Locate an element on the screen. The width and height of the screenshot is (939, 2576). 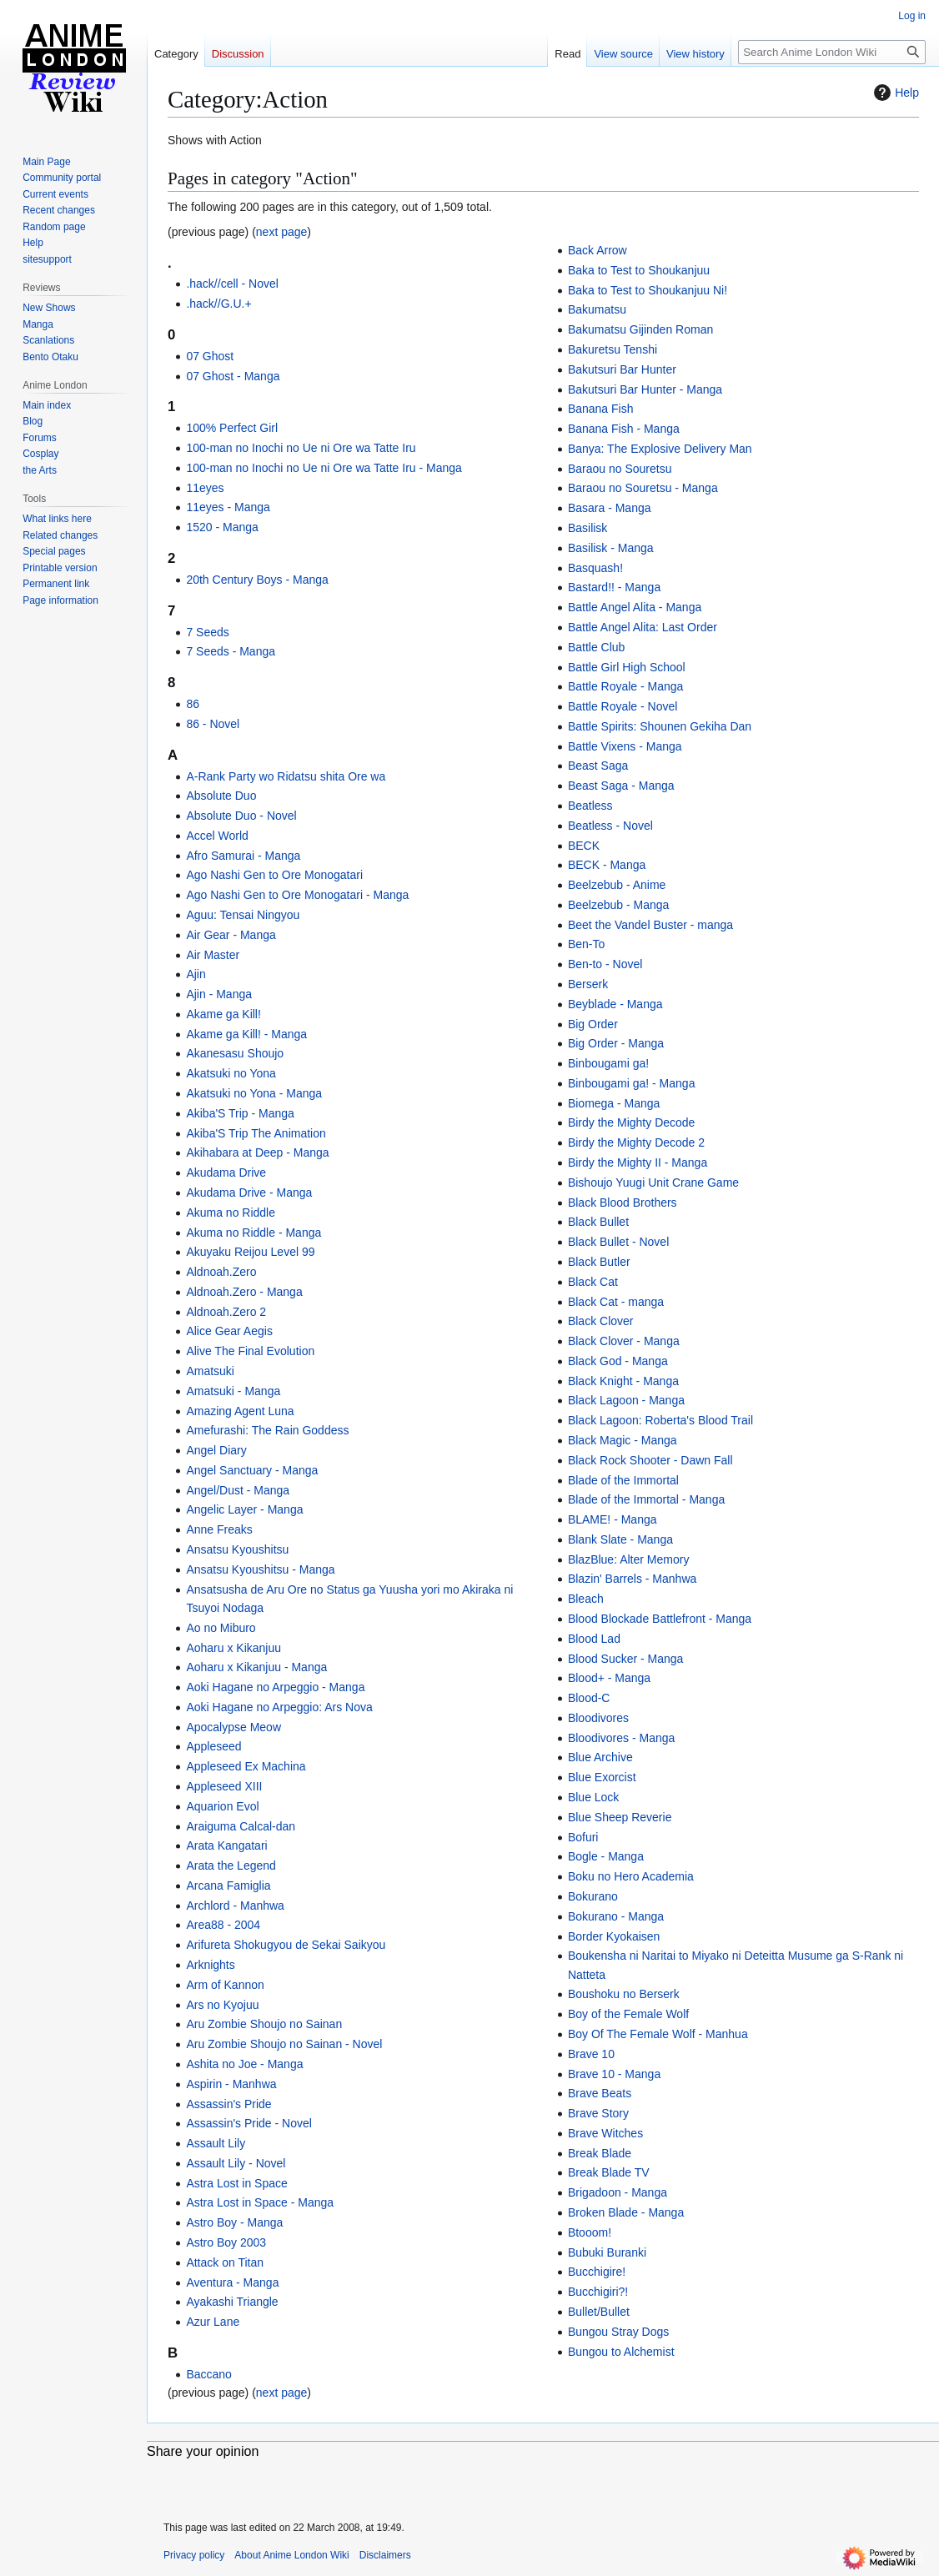
Back Arrow is located at coordinates (597, 250).